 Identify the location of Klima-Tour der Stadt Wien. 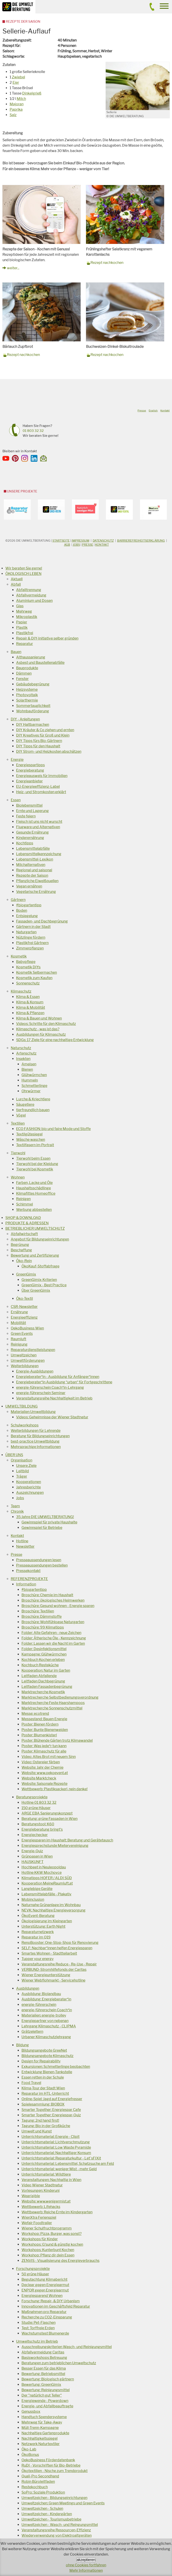
(43, 2088).